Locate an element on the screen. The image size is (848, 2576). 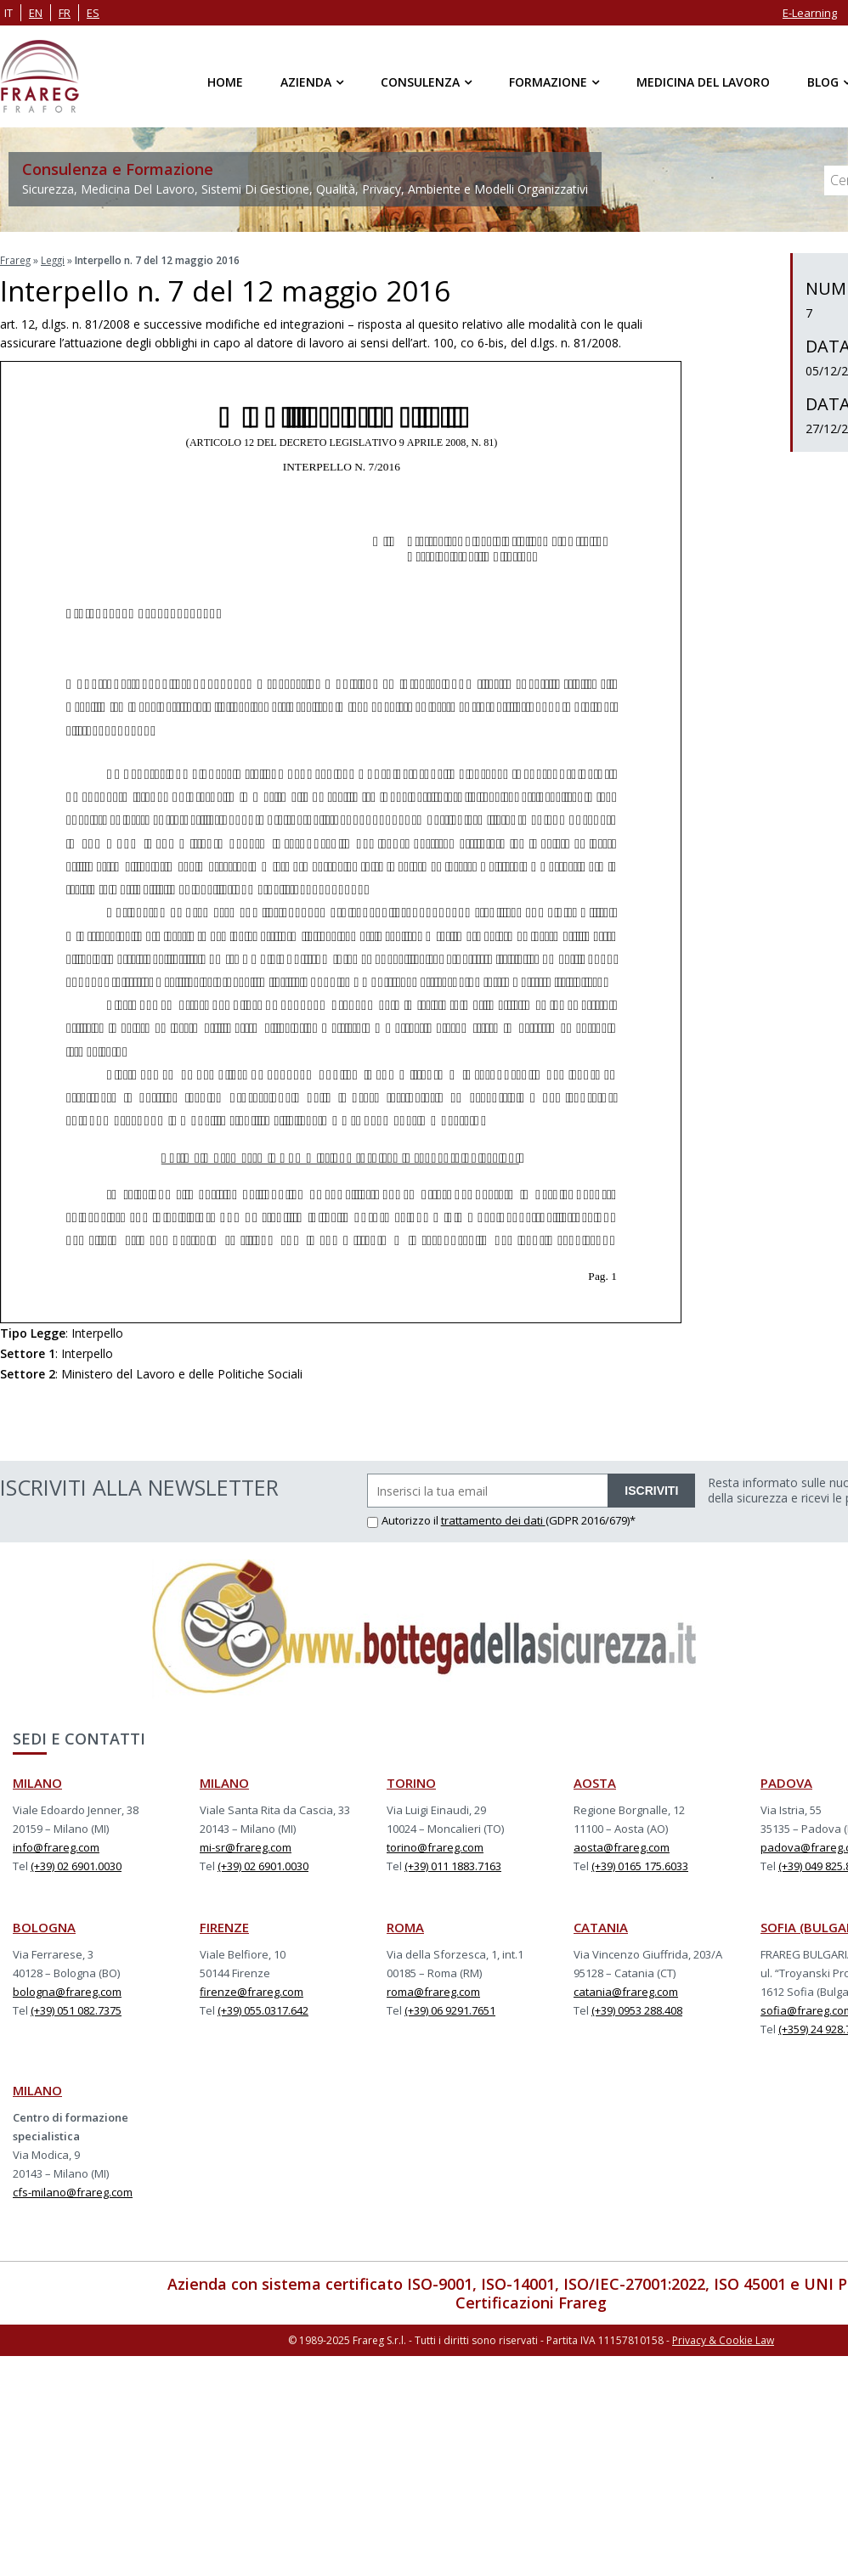
bologna@frareg.com is located at coordinates (67, 1990).